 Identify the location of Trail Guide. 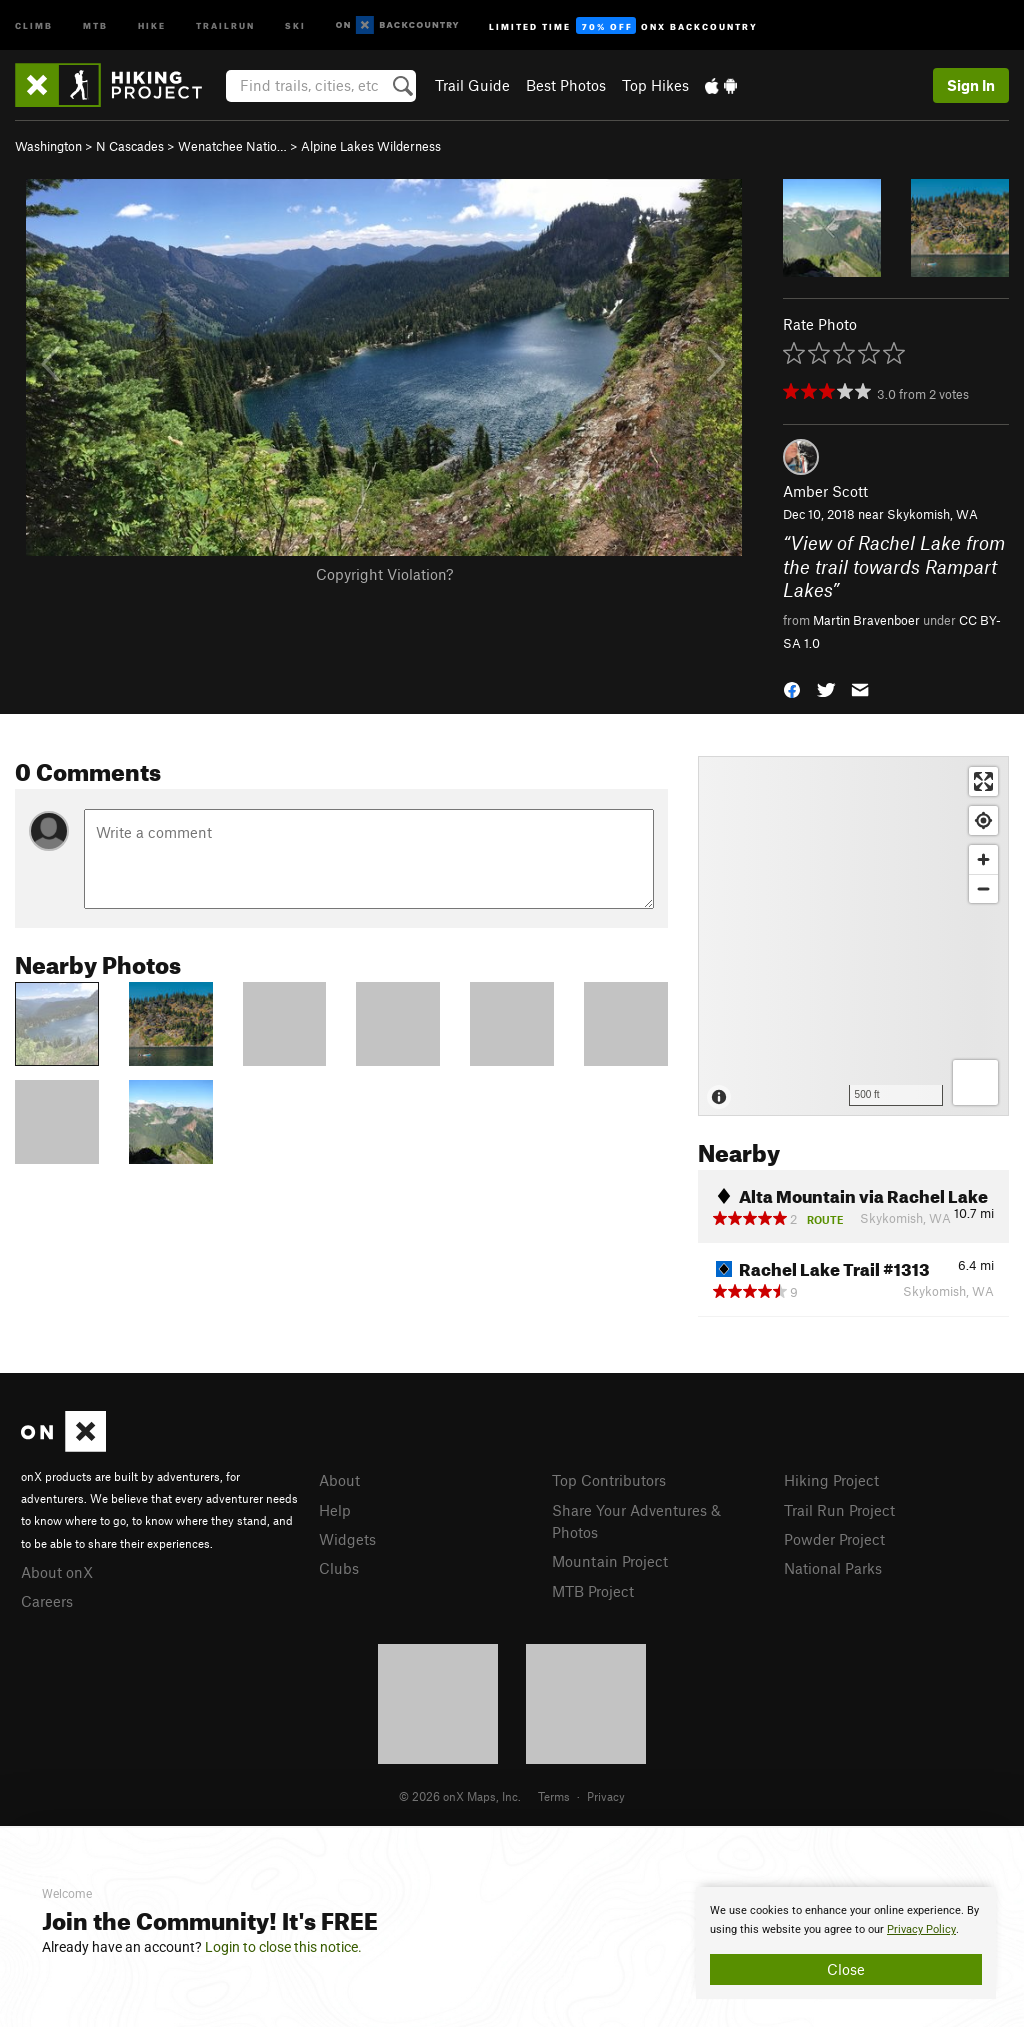
(472, 85).